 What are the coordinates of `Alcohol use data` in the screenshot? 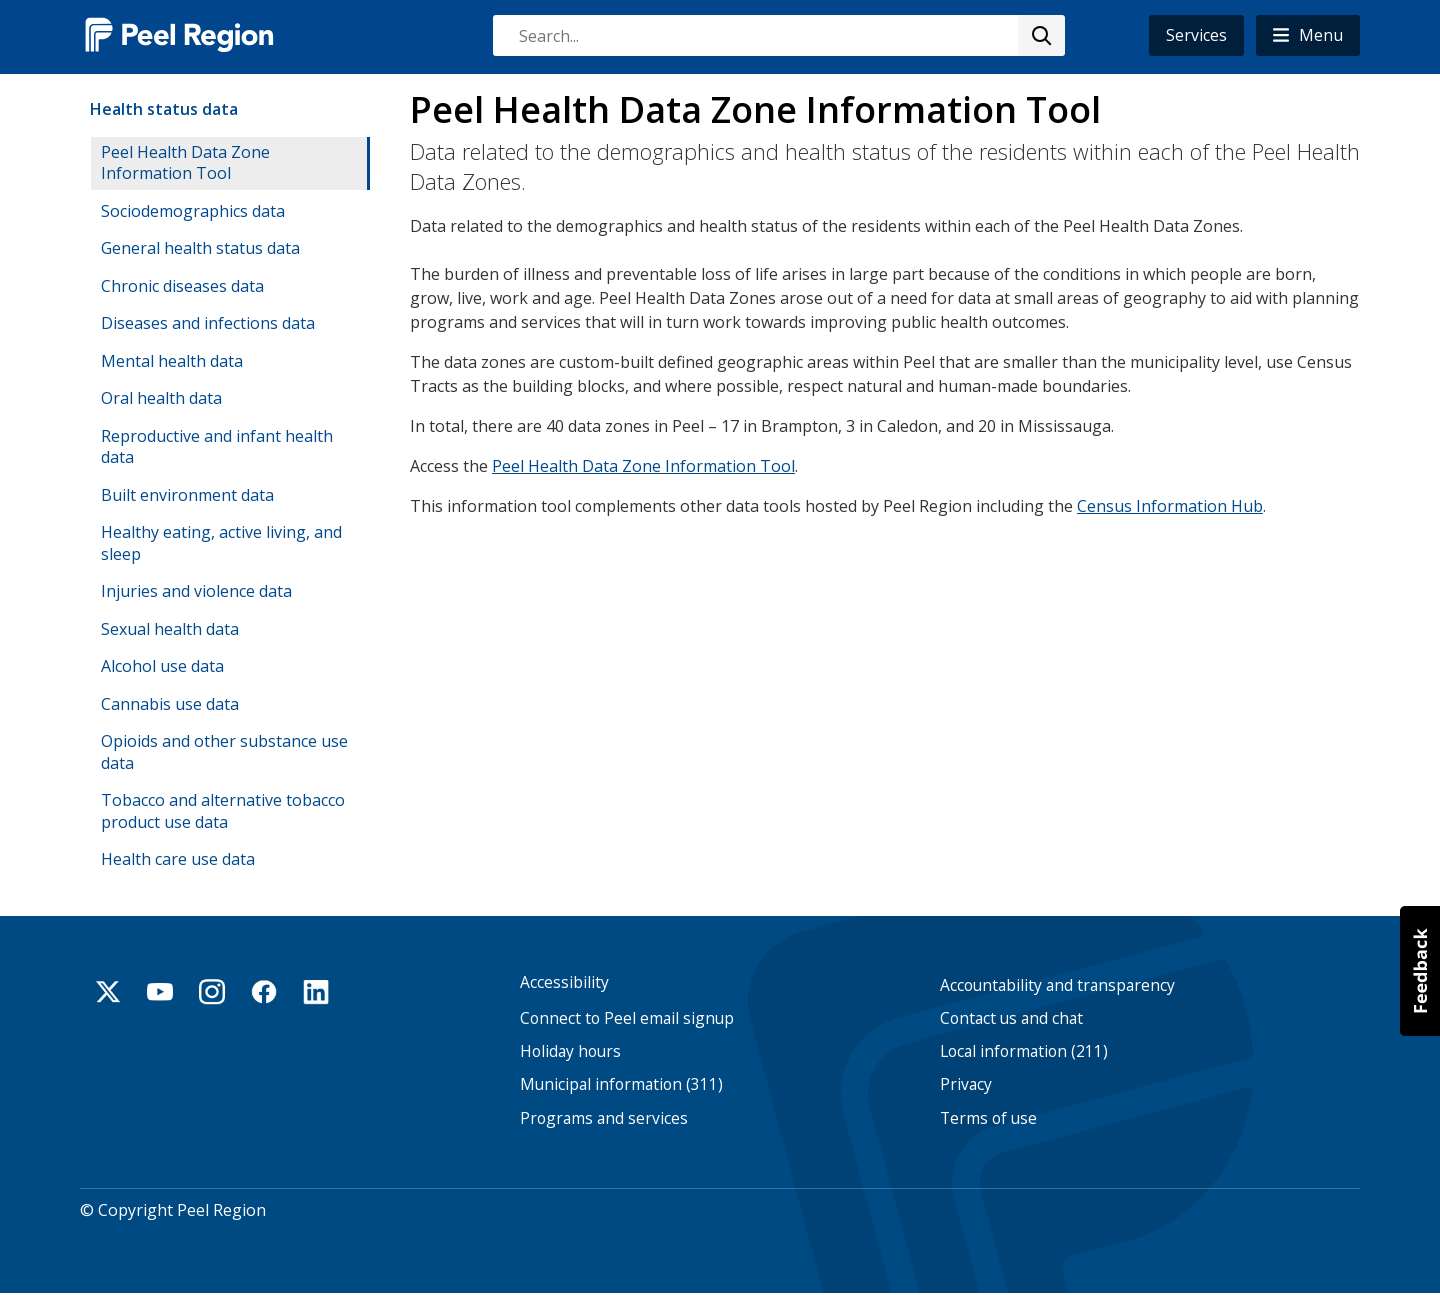 It's located at (162, 666).